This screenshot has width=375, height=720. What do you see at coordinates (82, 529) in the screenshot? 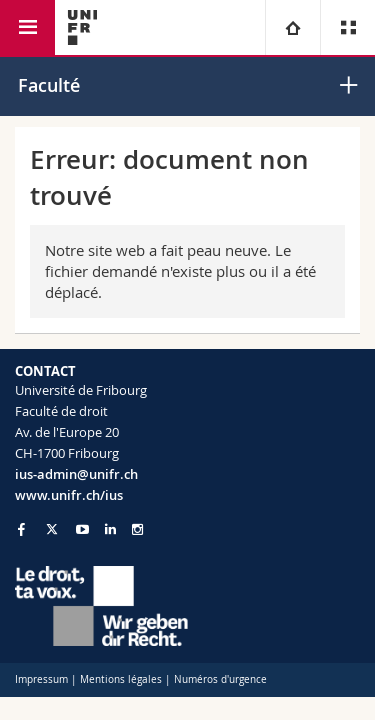
I see `[Go to YouTube Channel of Unifr]` at bounding box center [82, 529].